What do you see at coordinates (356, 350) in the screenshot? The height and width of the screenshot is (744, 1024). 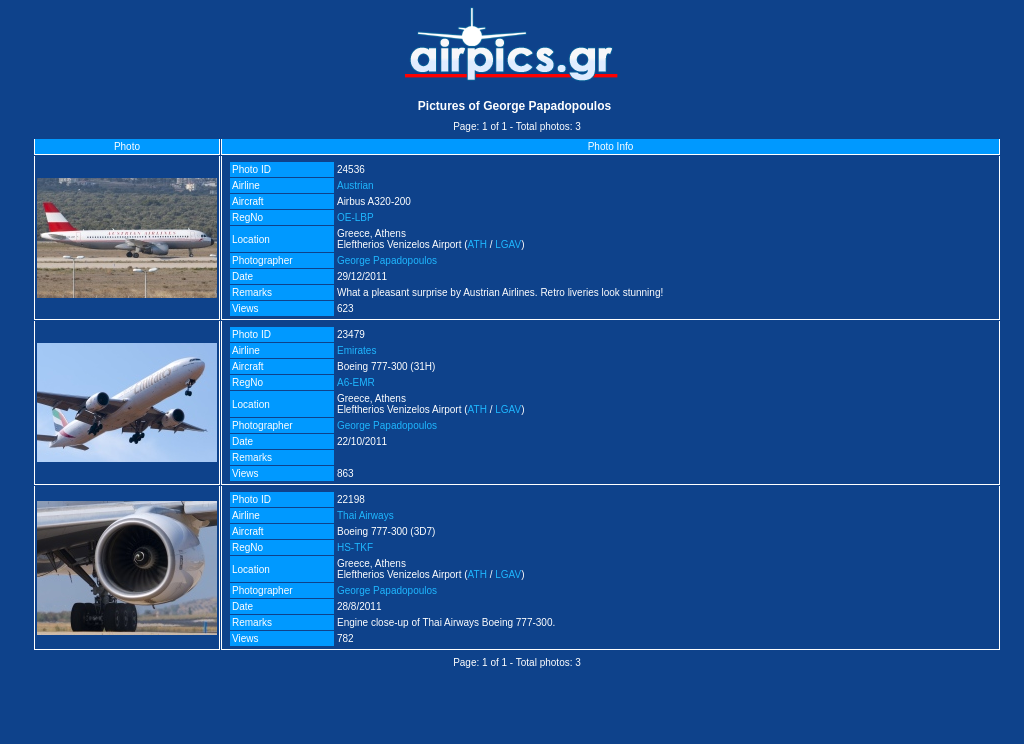 I see `Emirates` at bounding box center [356, 350].